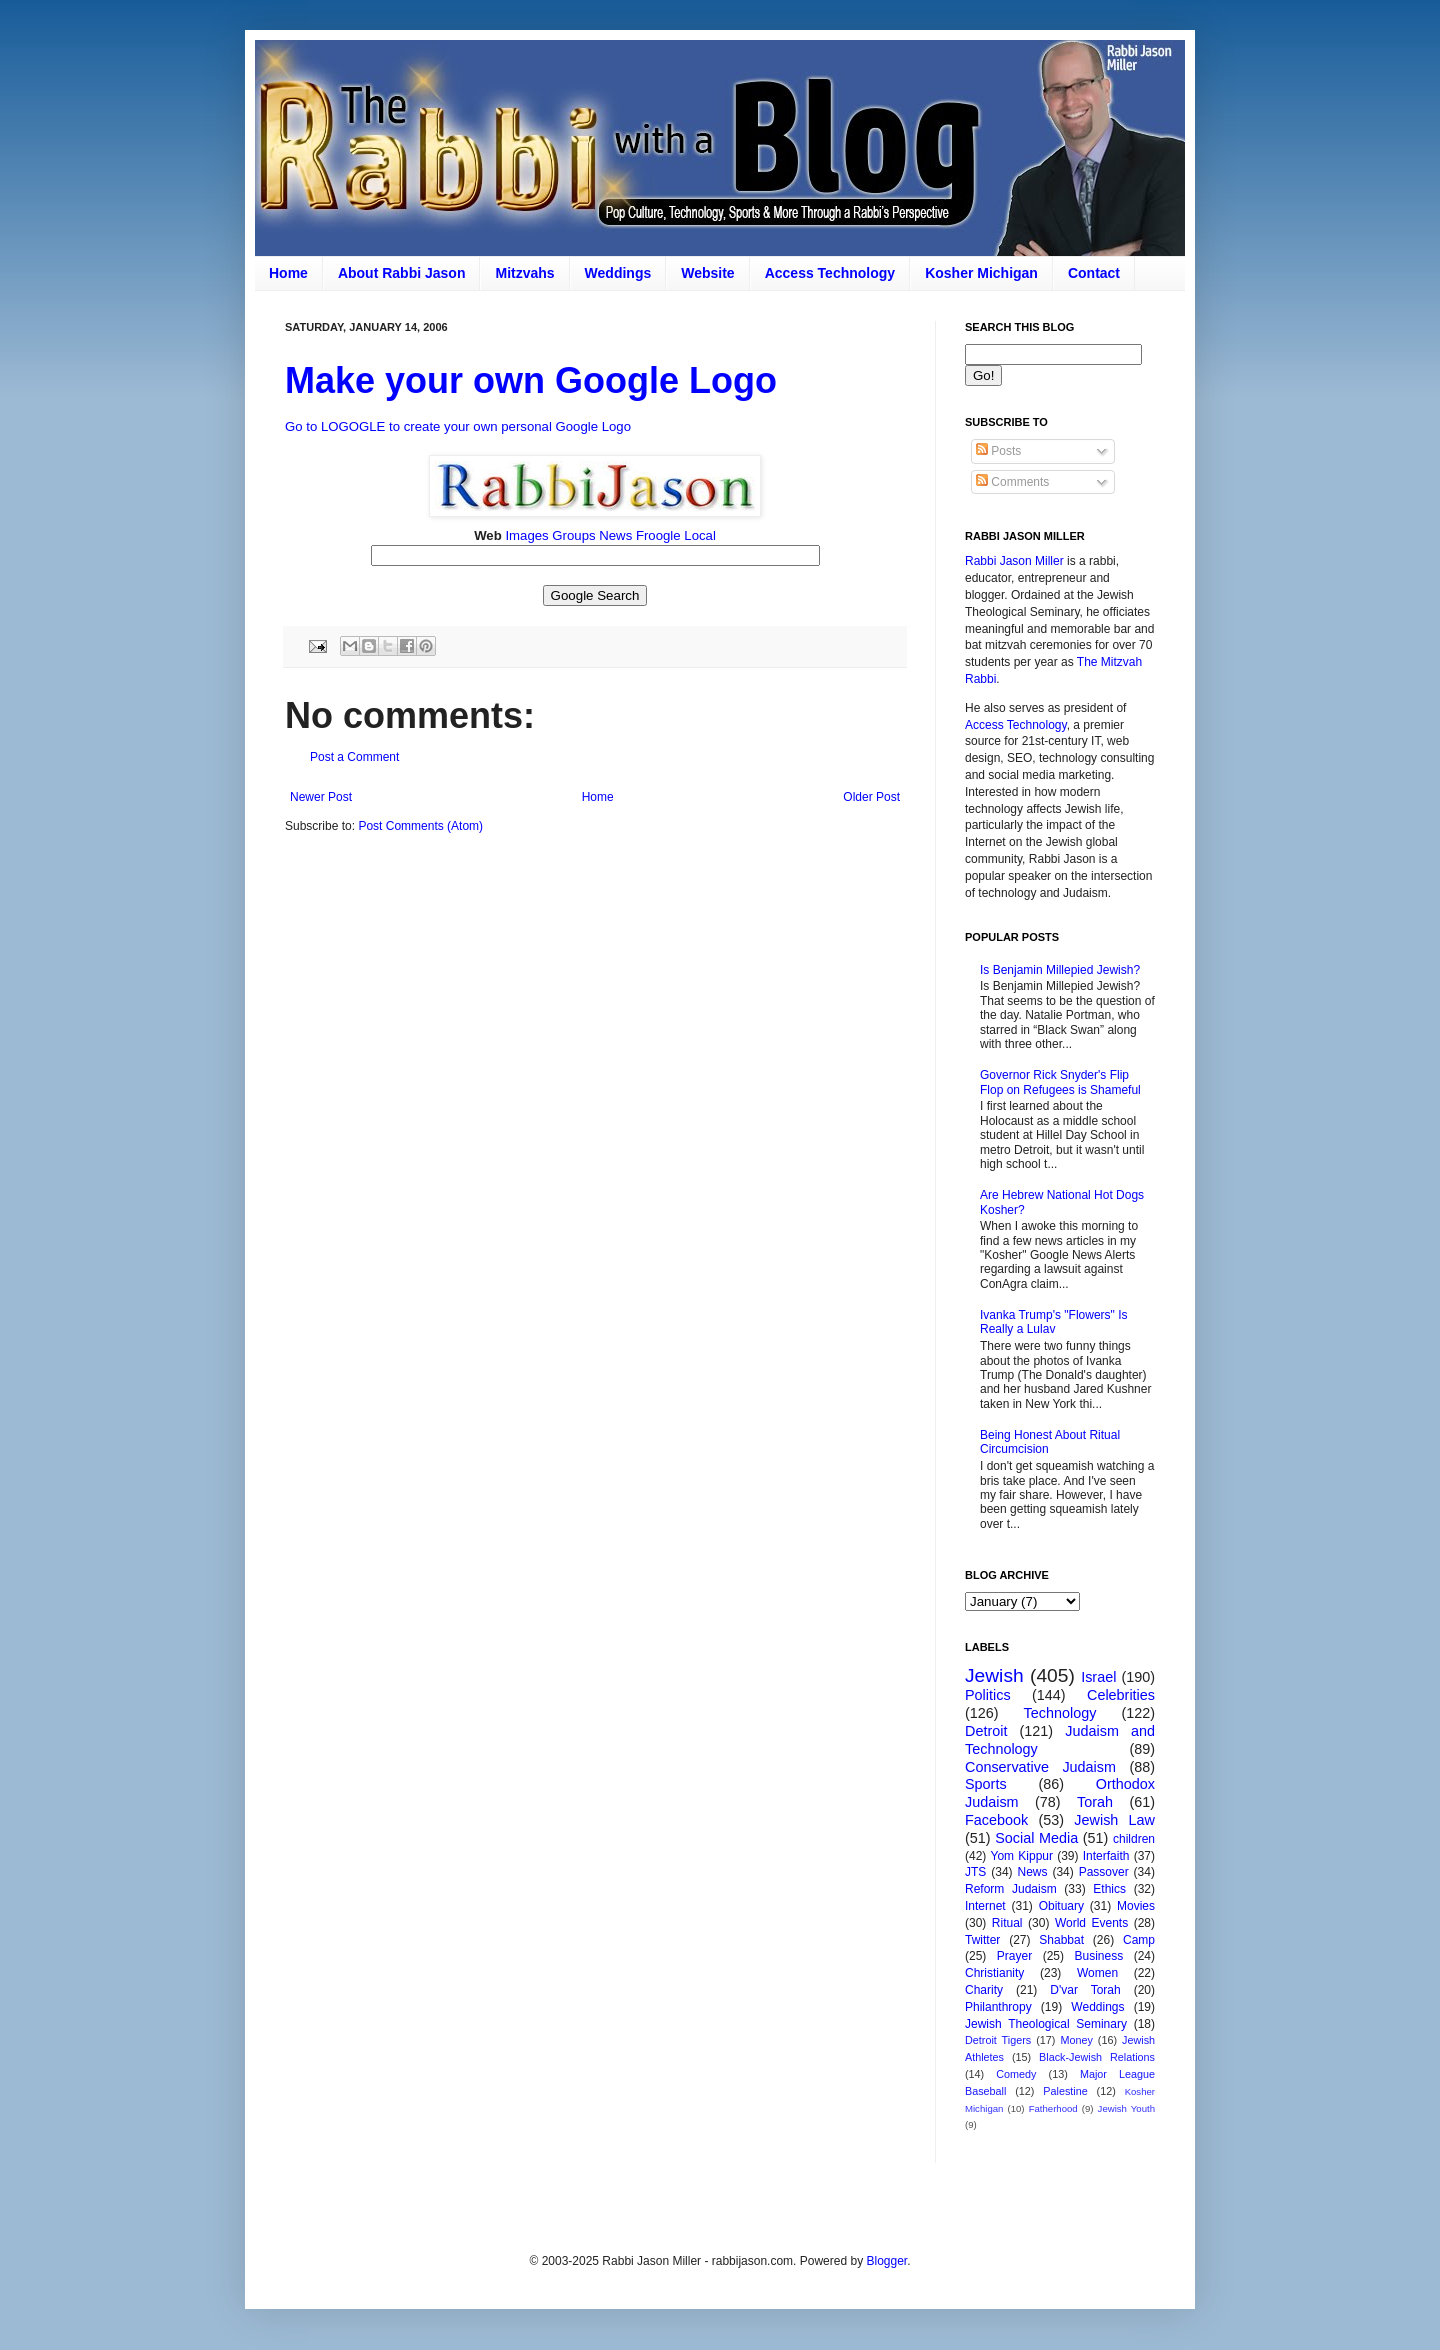  I want to click on Froogle, so click(658, 535).